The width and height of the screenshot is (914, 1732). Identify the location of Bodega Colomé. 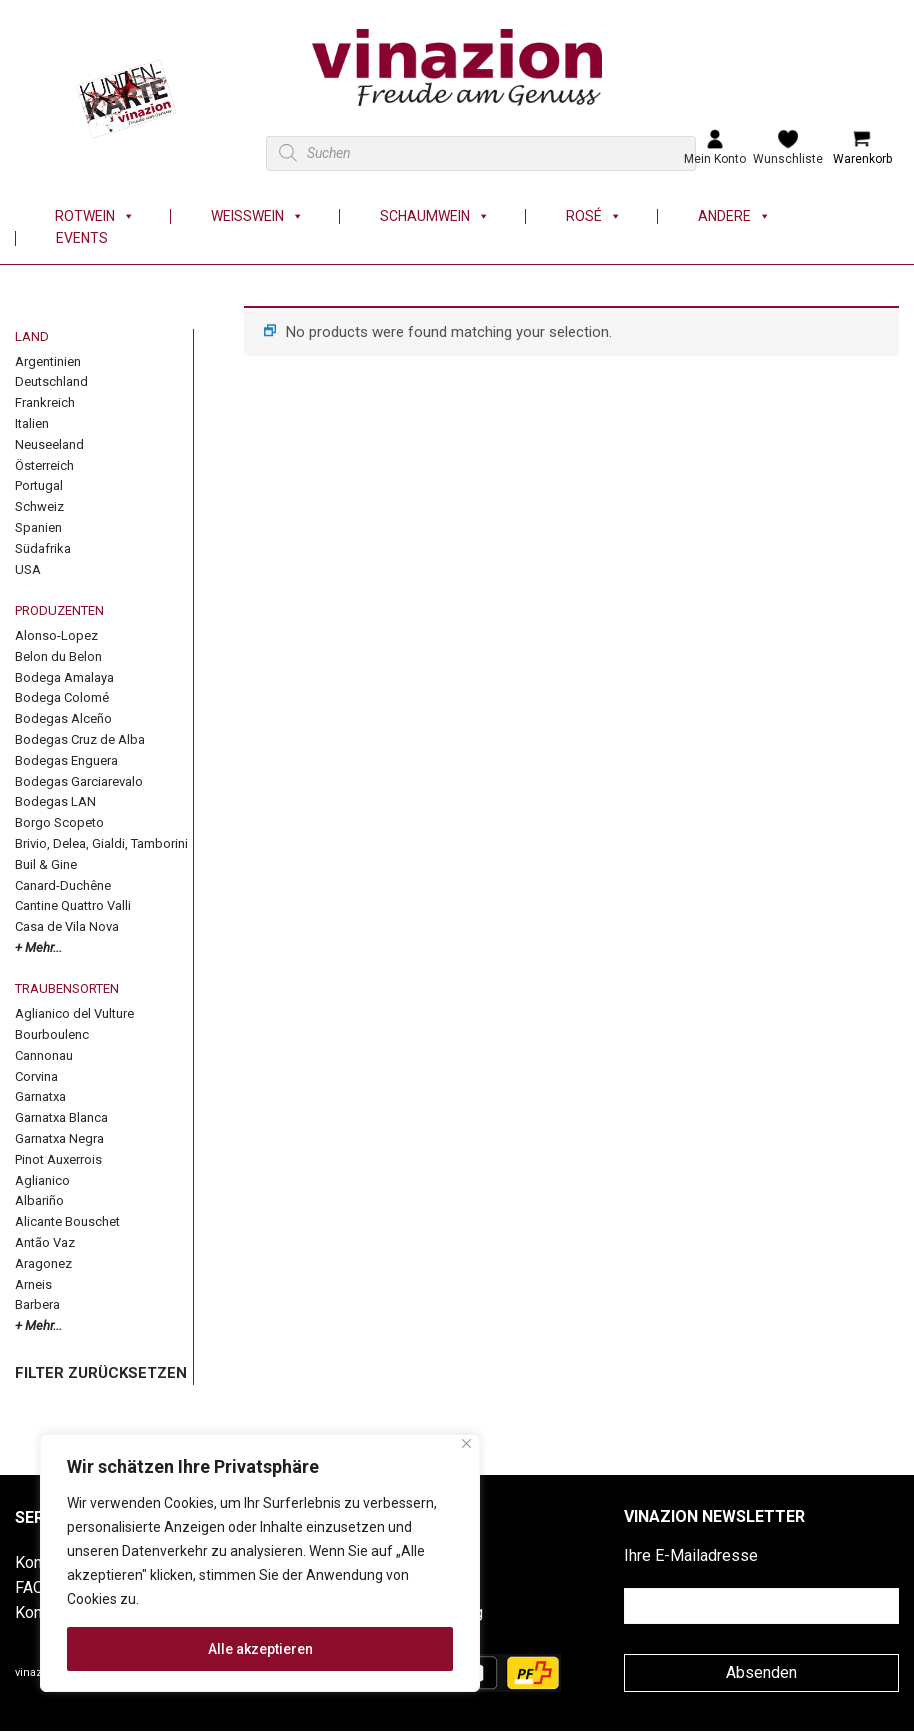
(62, 697).